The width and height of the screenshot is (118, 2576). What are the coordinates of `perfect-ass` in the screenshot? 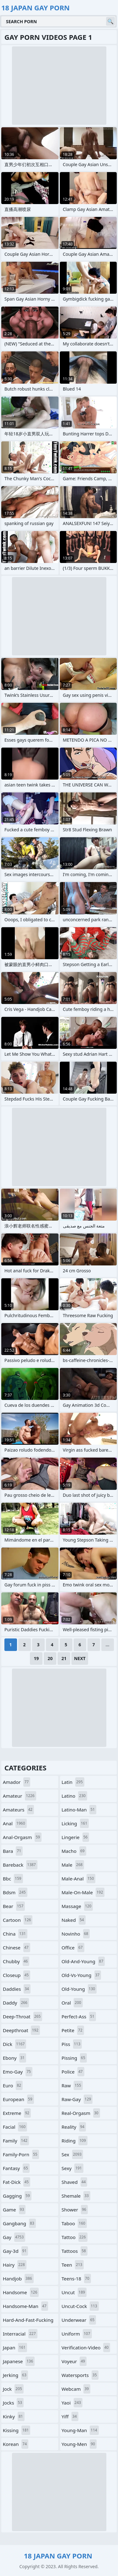 It's located at (79, 2016).